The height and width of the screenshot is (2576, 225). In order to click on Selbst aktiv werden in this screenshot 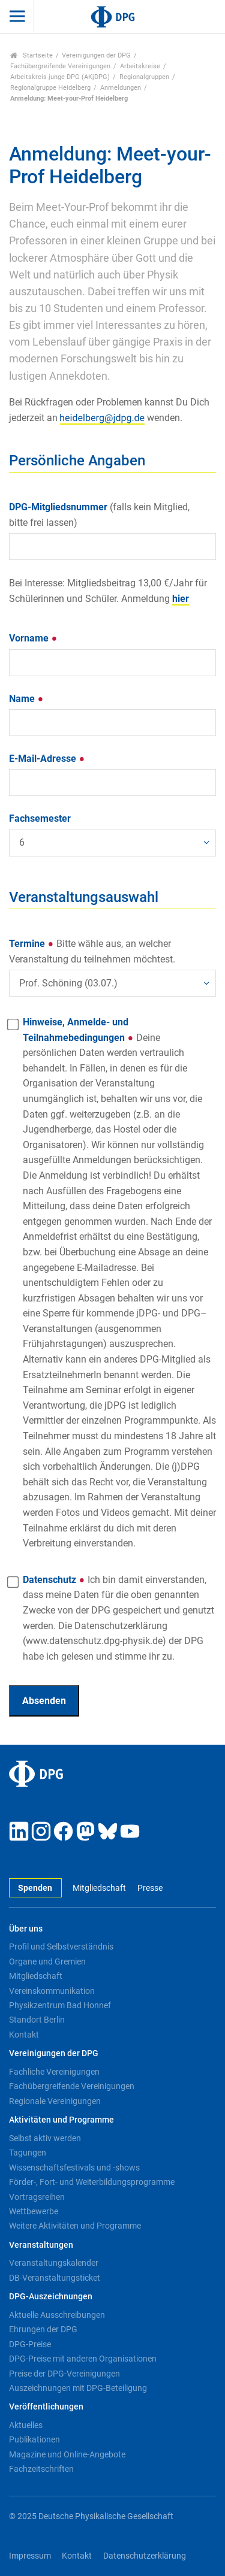, I will do `click(45, 2138)`.